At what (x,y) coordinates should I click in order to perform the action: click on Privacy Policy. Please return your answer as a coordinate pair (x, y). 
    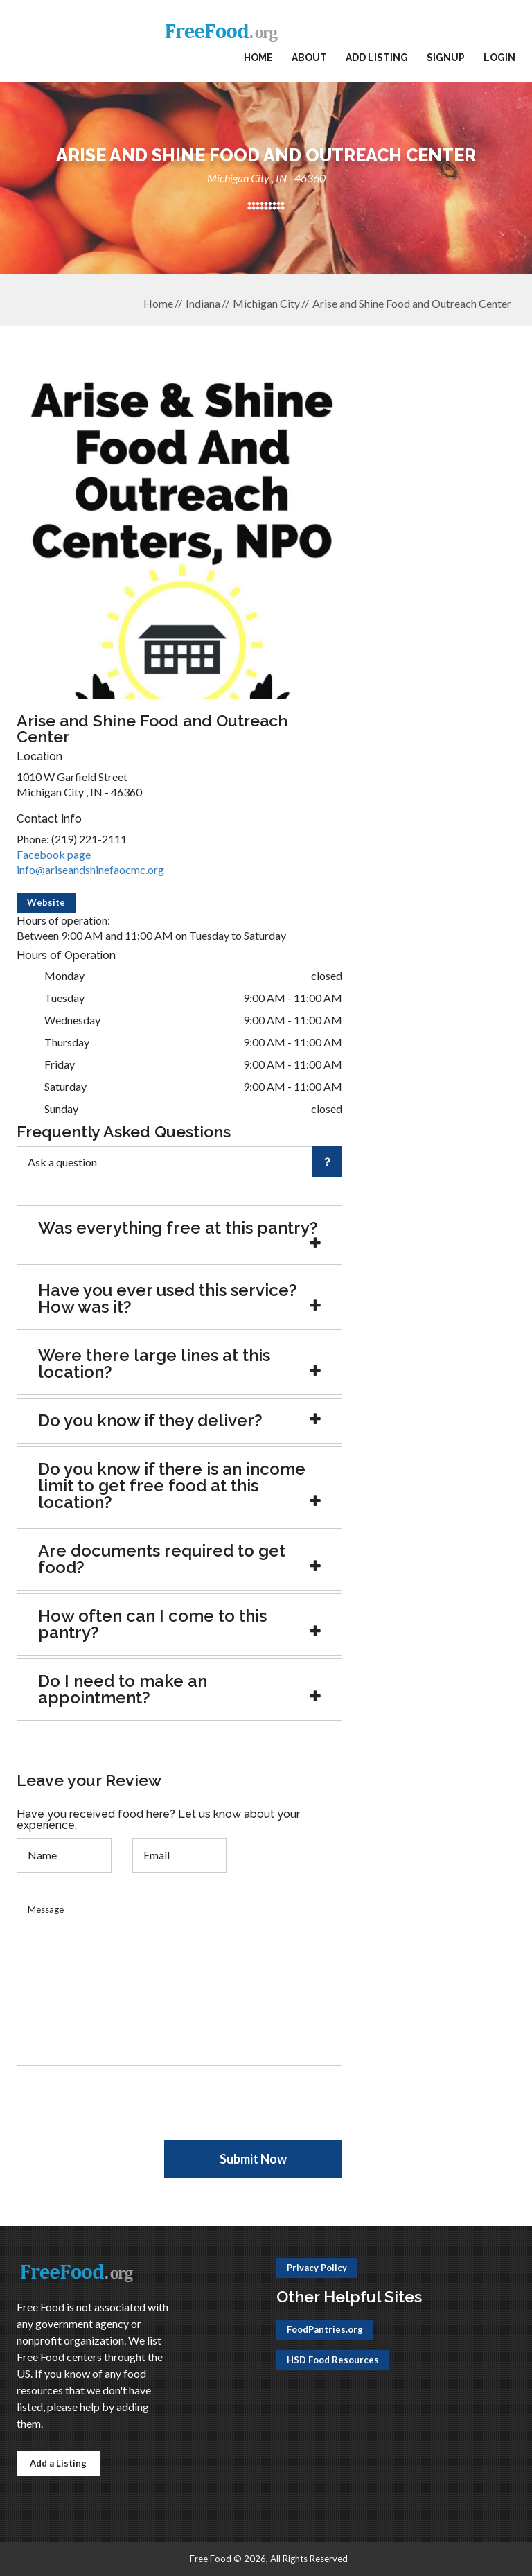
    Looking at the image, I should click on (317, 2267).